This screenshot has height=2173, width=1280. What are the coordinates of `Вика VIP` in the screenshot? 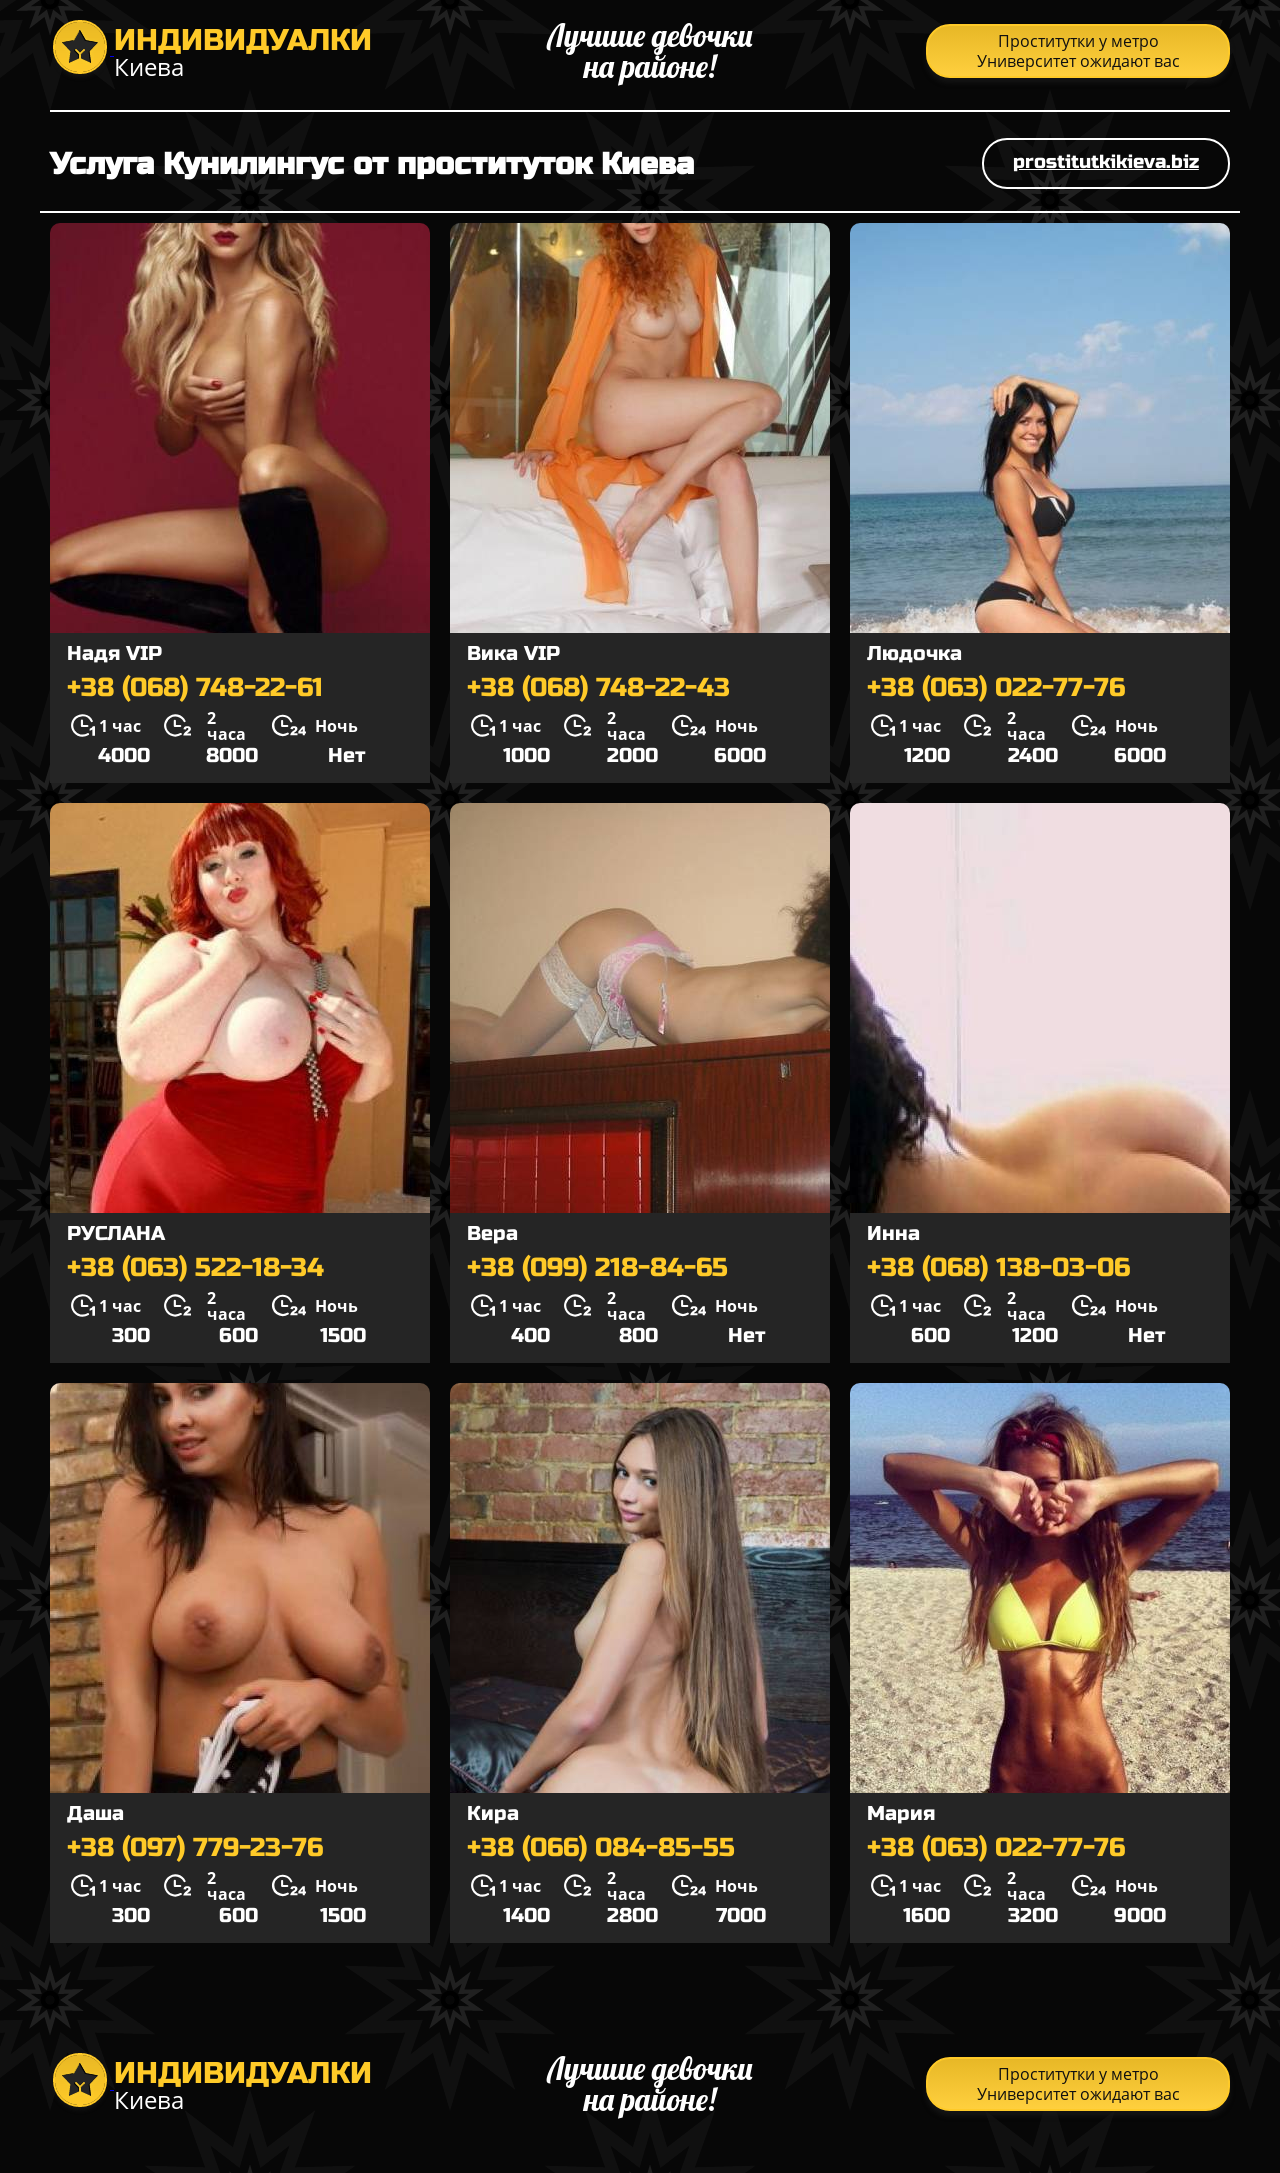 It's located at (513, 653).